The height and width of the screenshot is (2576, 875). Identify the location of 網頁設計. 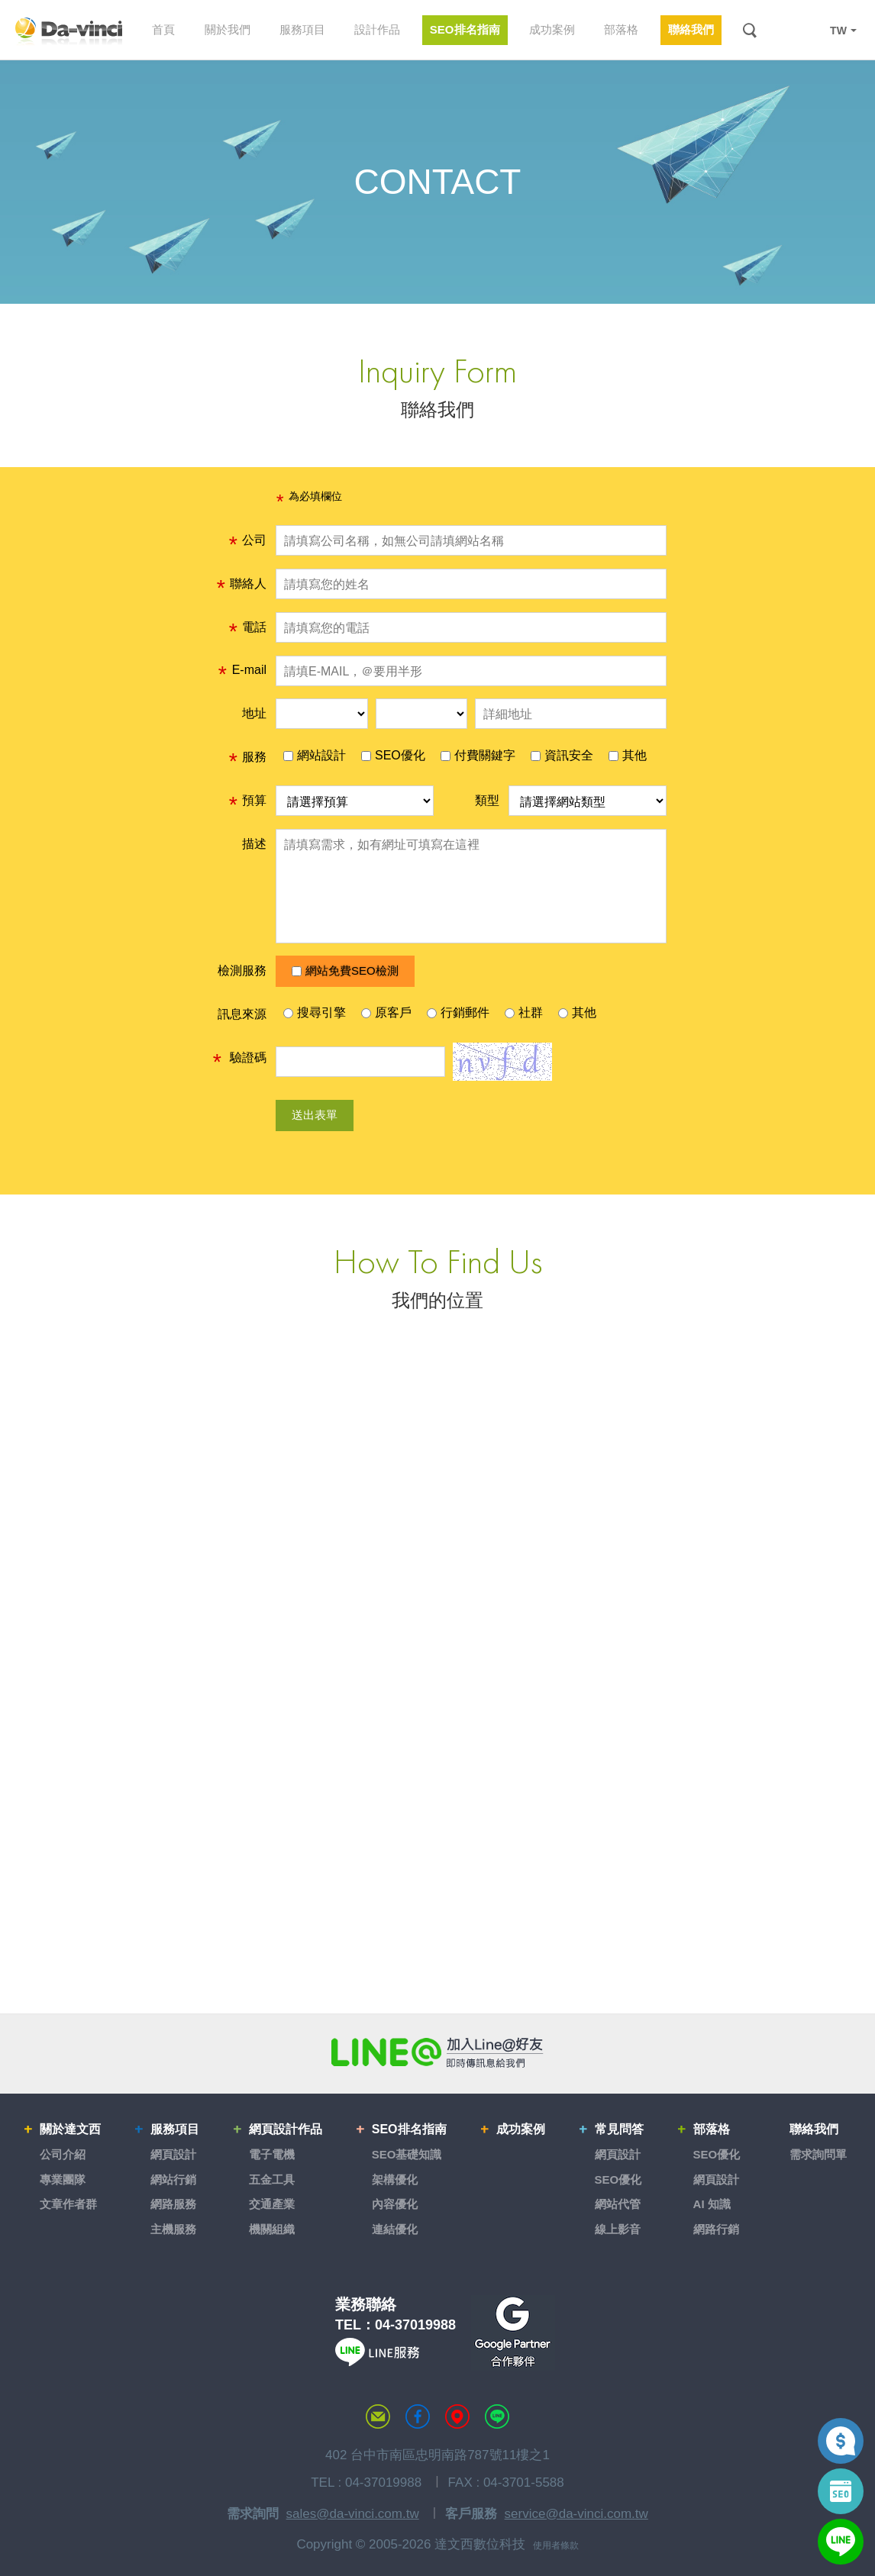
(173, 2154).